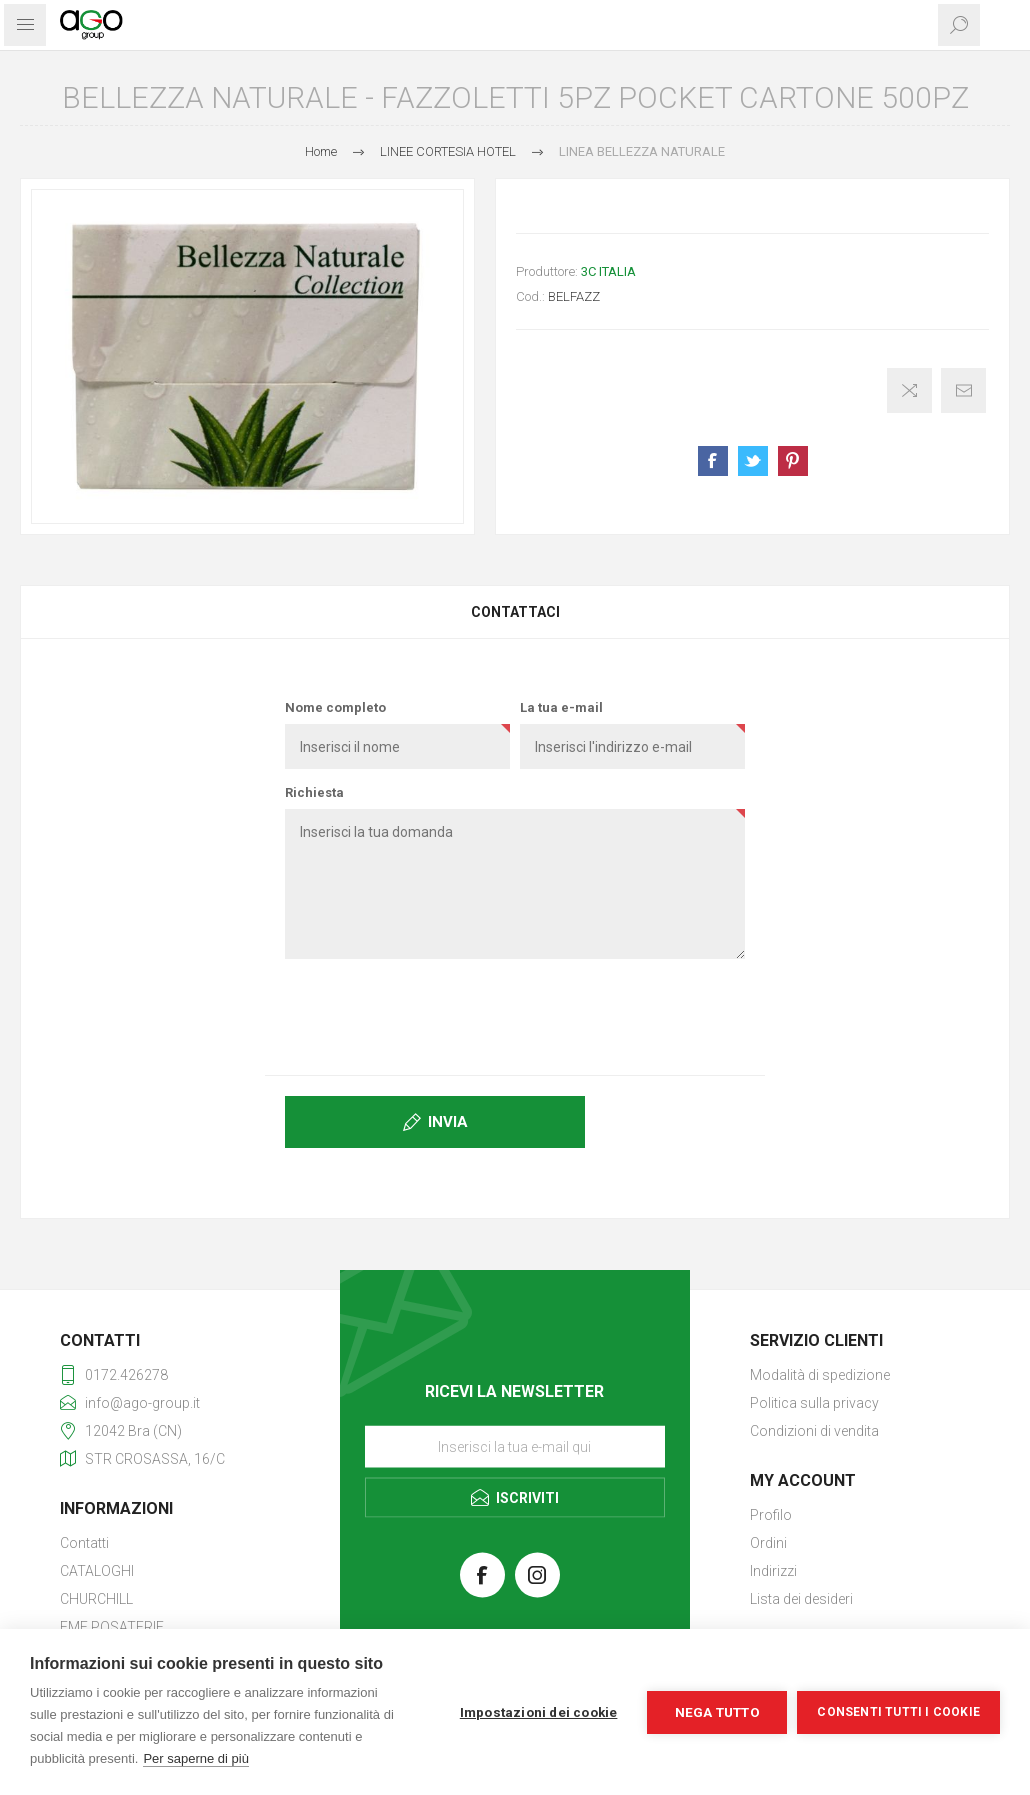 This screenshot has width=1030, height=1795. Describe the element at coordinates (898, 1712) in the screenshot. I see `Consenti tutti i cookie` at that location.